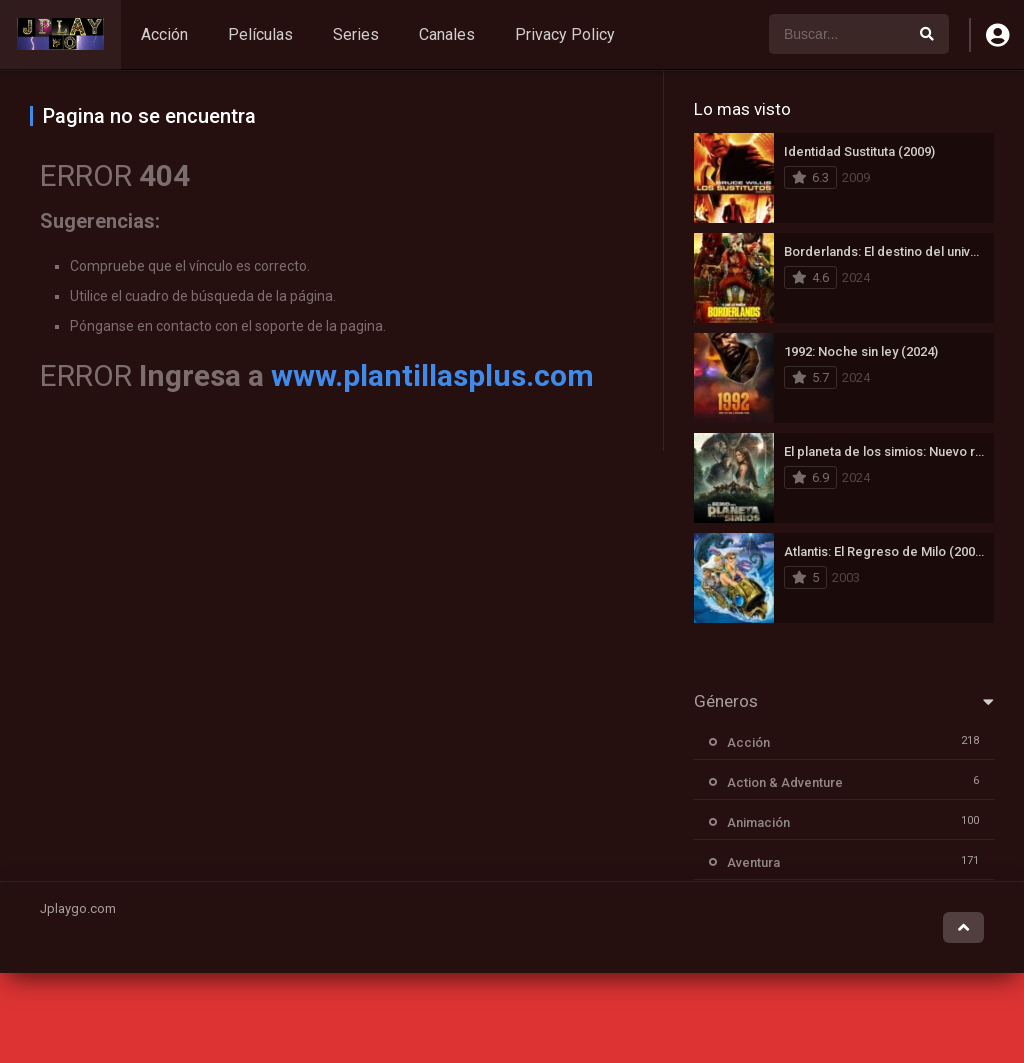  Describe the element at coordinates (758, 822) in the screenshot. I see `Animación` at that location.